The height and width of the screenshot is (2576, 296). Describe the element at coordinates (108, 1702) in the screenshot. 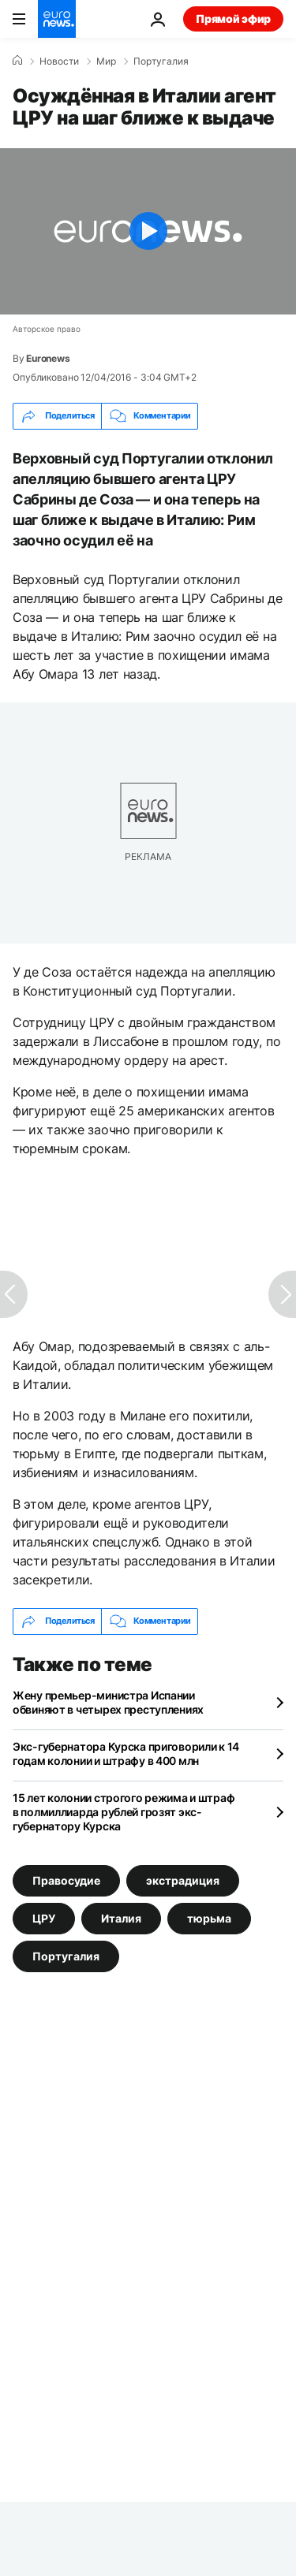

I see `Жену премьер-министра Испании обвиняют в четырех преступлениях` at that location.